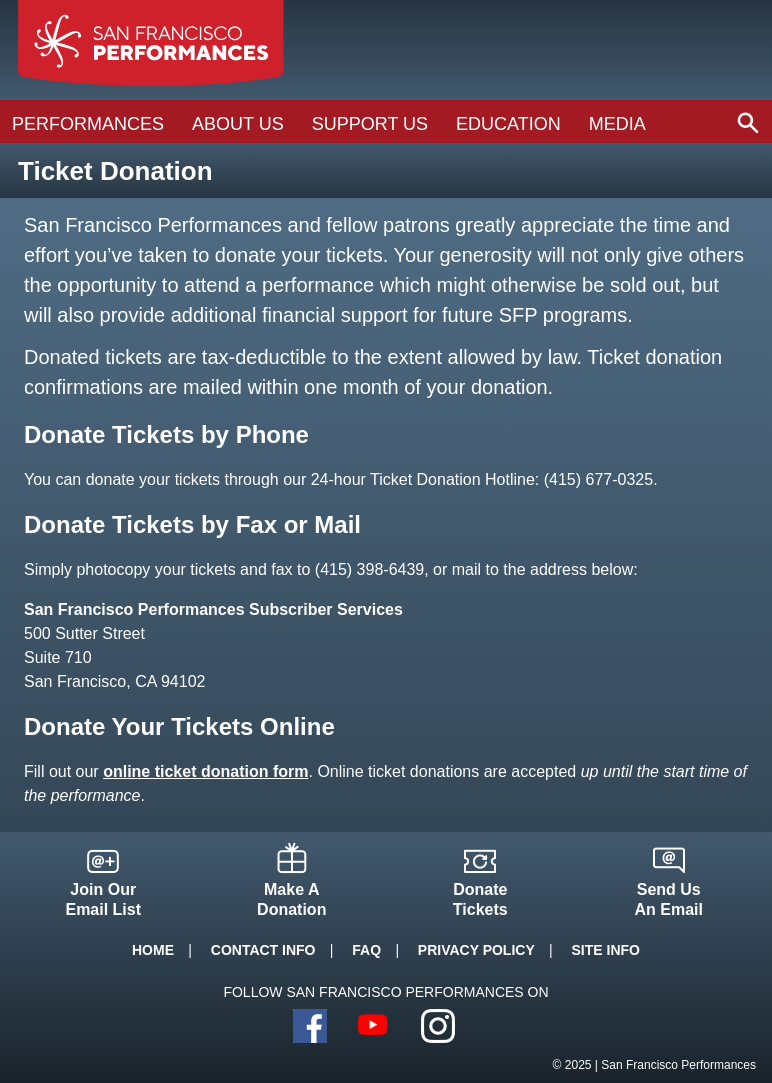  Describe the element at coordinates (103, 899) in the screenshot. I see `Join OurEmail List` at that location.